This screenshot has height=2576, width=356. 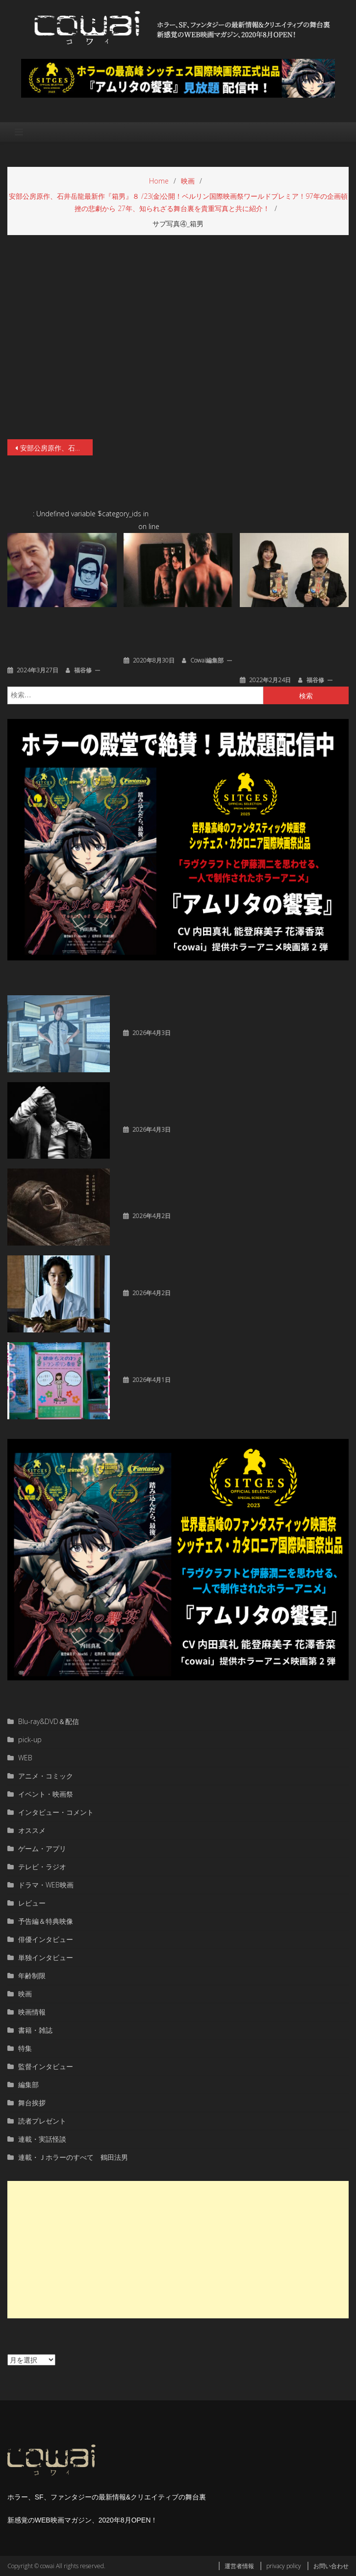 What do you see at coordinates (35, 2030) in the screenshot?
I see `書籍・雑誌` at bounding box center [35, 2030].